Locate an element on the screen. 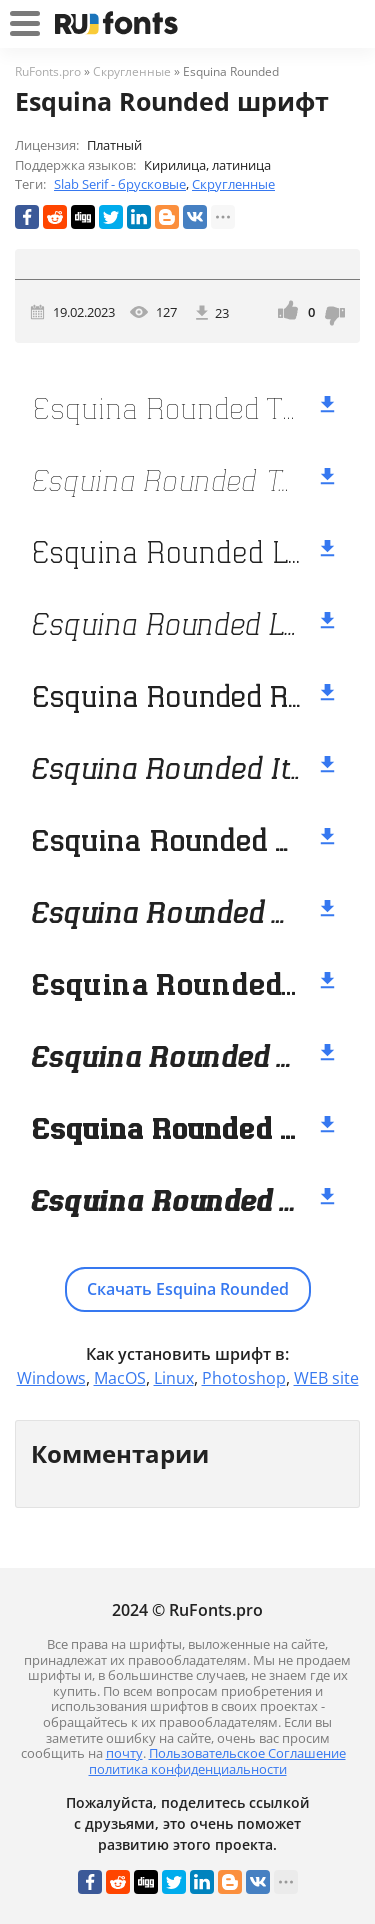 The height and width of the screenshot is (1924, 375). Linux is located at coordinates (174, 1378).